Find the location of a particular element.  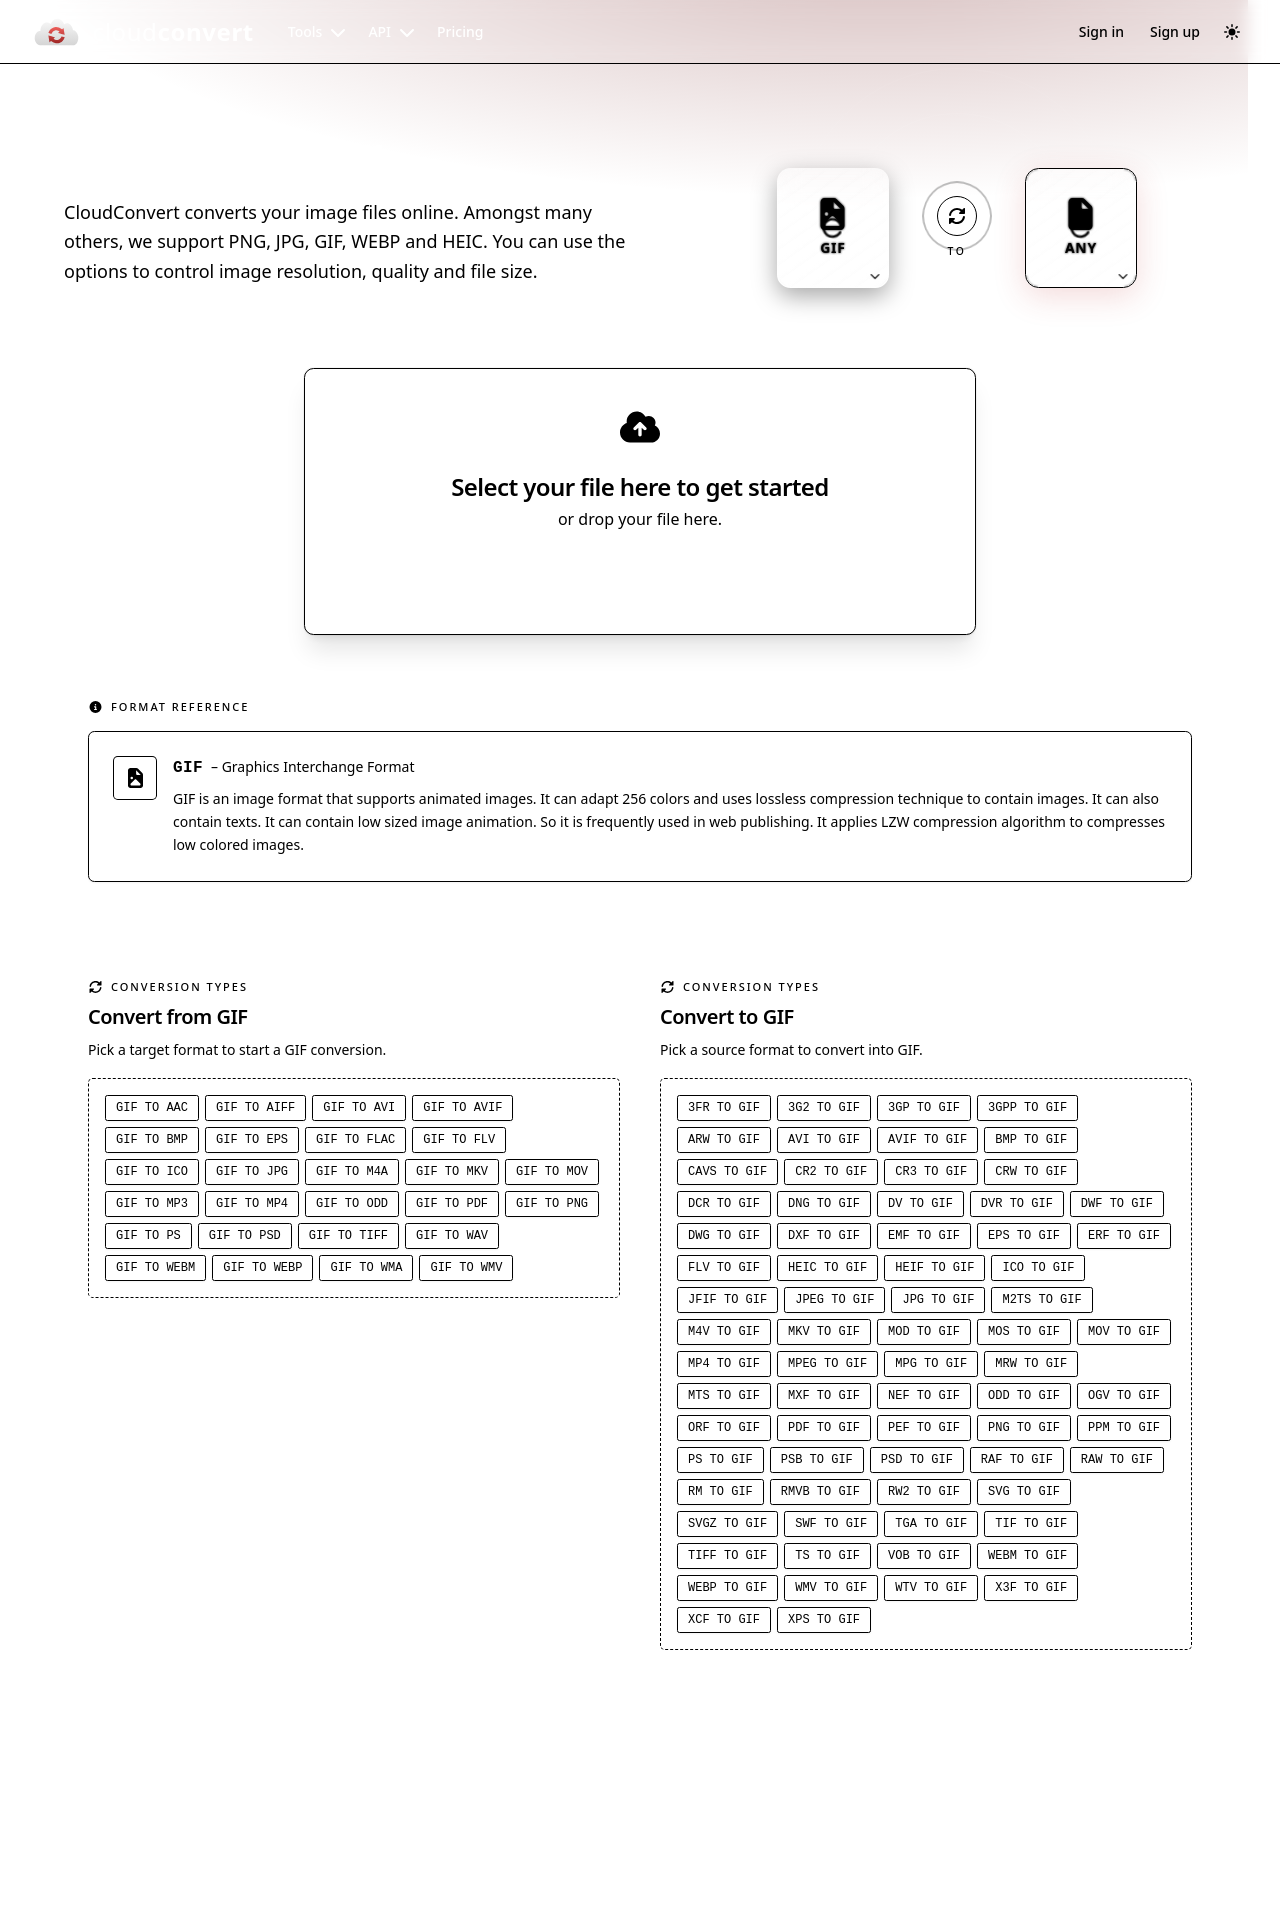

GIF to EPS is located at coordinates (252, 1143).